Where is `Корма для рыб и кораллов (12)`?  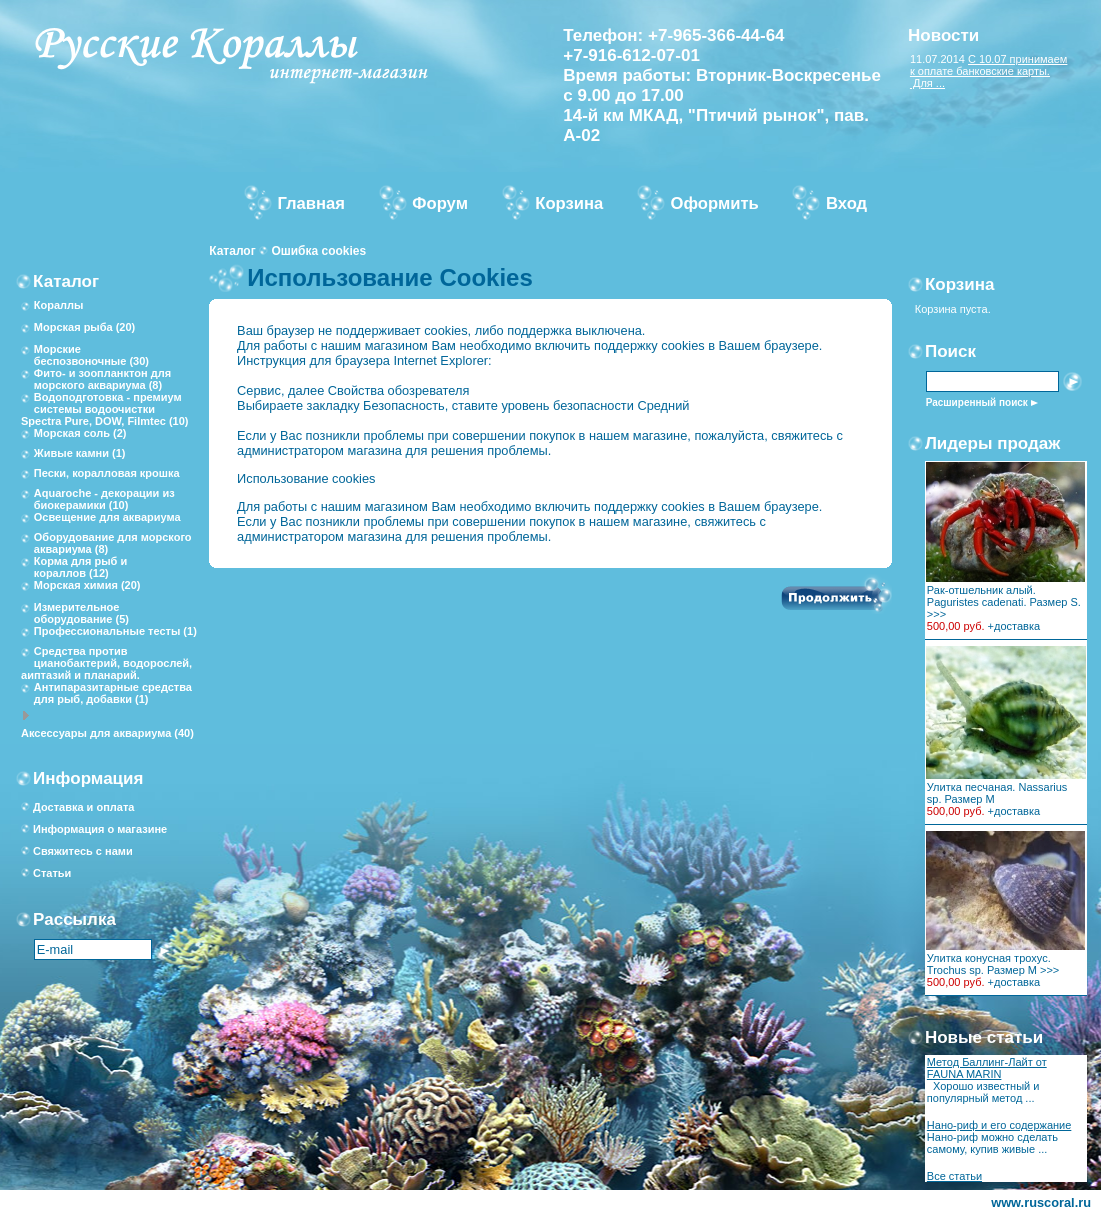 Корма для рыб и кораллов (12) is located at coordinates (80, 567).